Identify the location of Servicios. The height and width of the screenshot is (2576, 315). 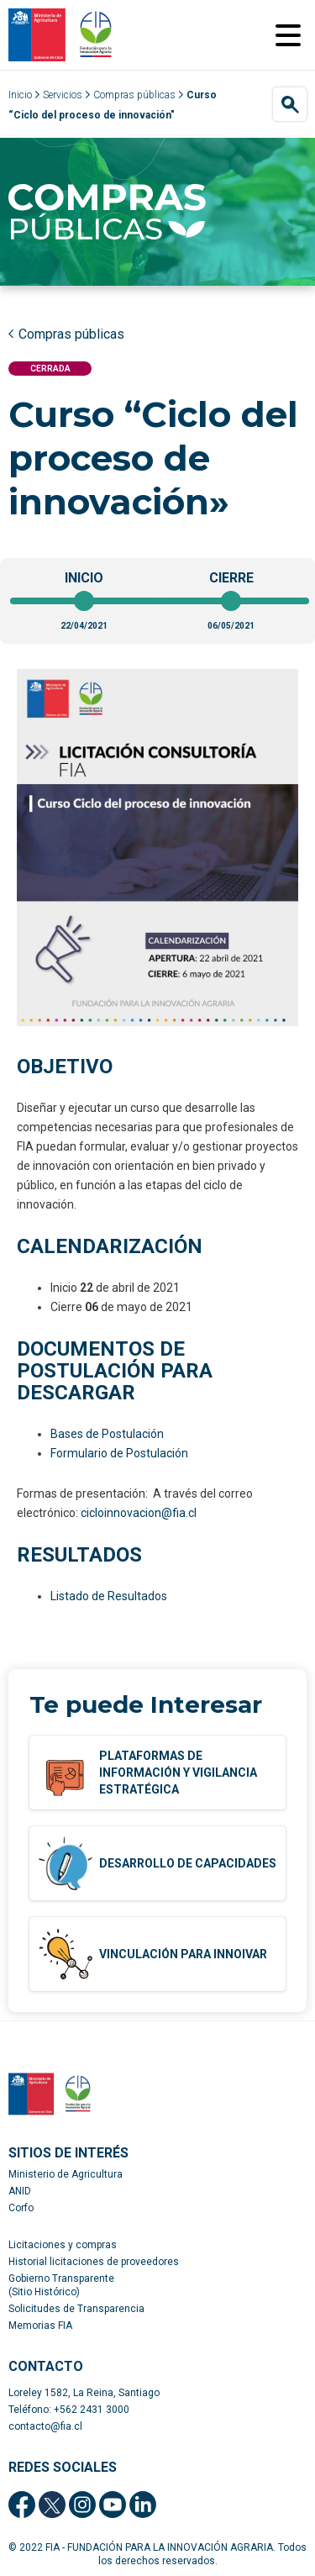
(62, 95).